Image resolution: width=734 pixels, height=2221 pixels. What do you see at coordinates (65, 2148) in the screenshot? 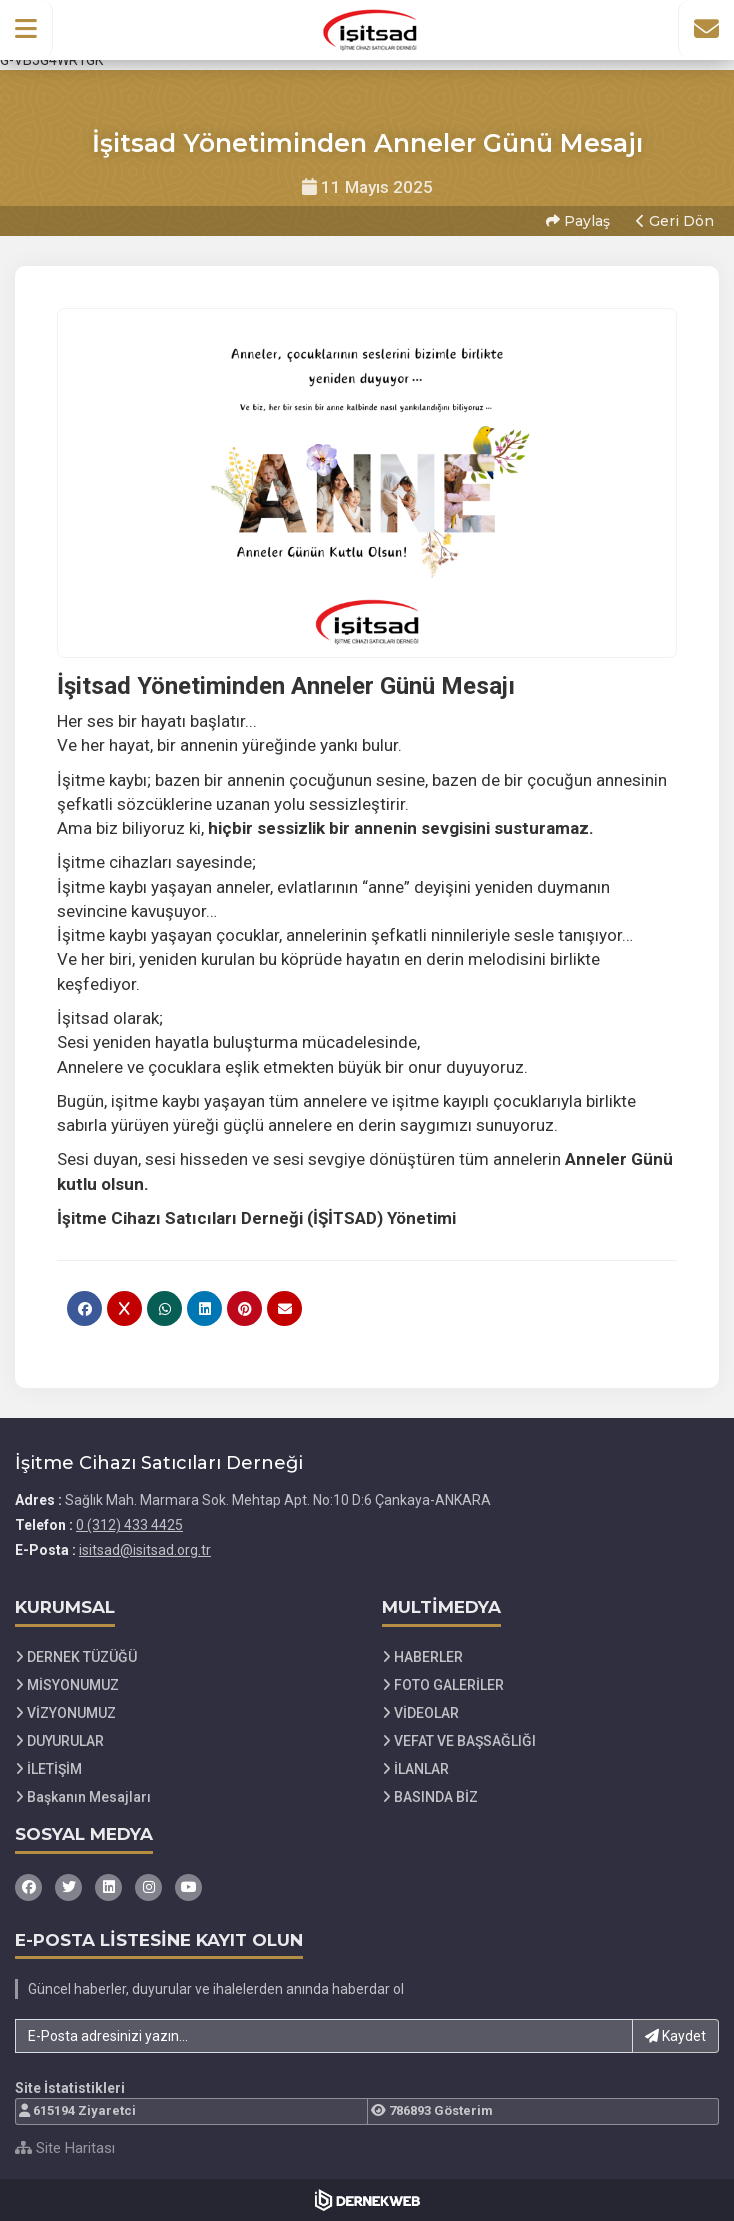
I see `Site Haritası [Site Haritası XML dosyasını görüntüle]` at bounding box center [65, 2148].